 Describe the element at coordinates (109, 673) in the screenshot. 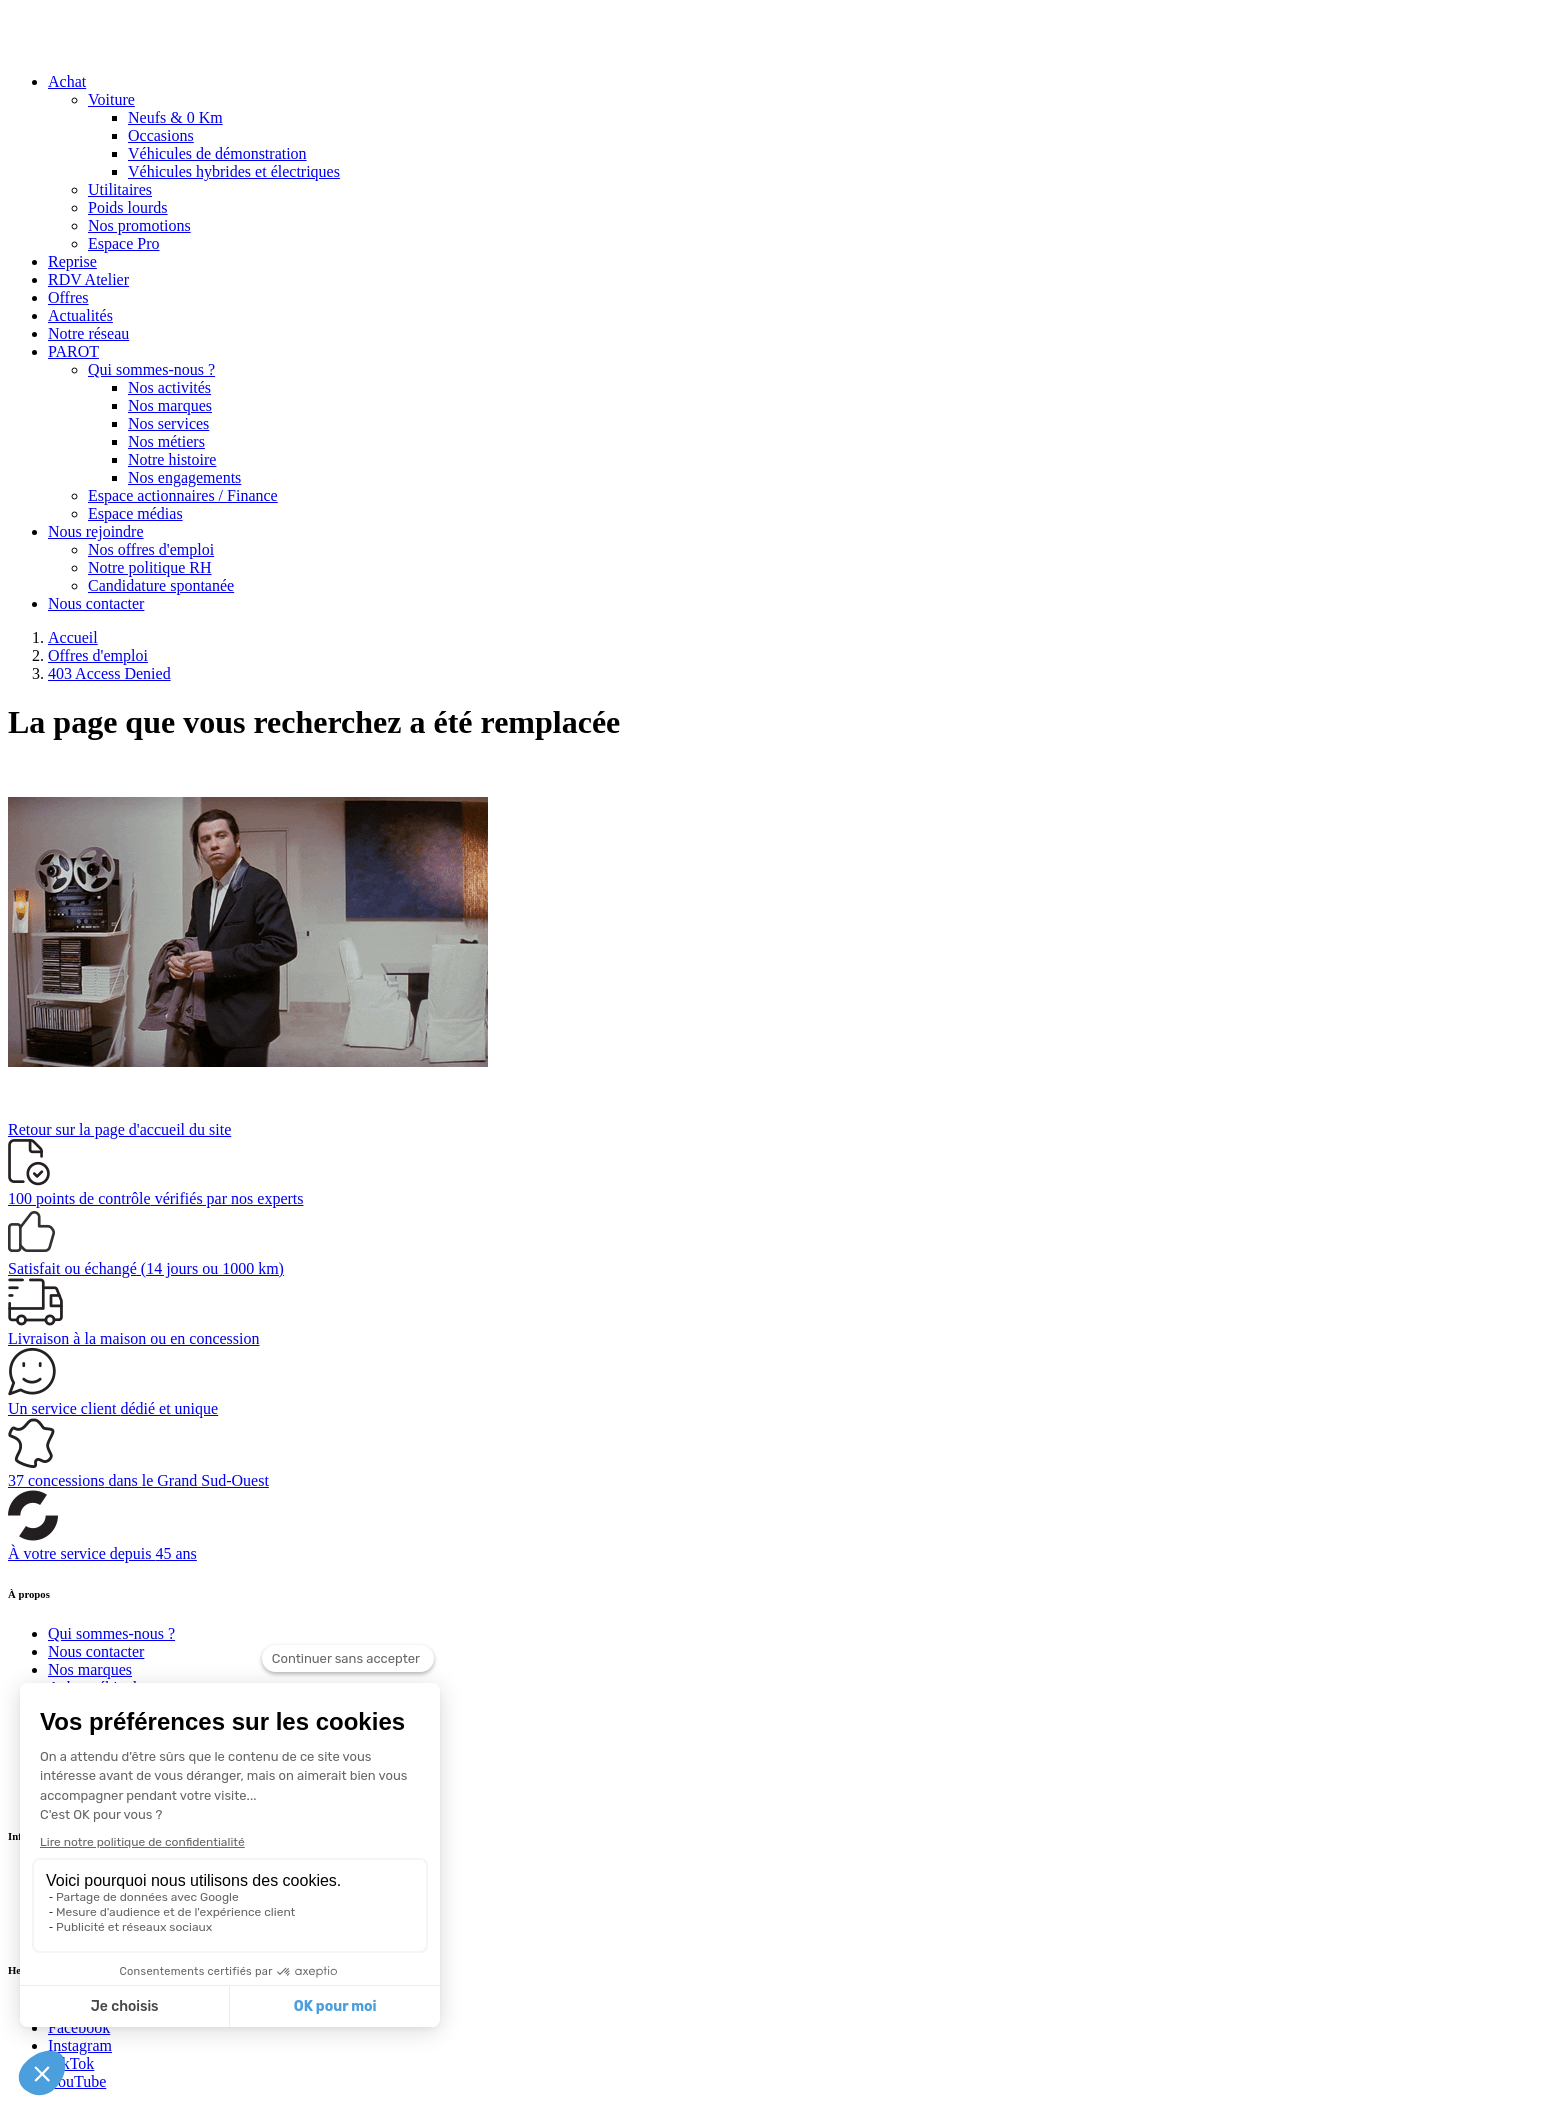

I see `403 Access Denied` at that location.